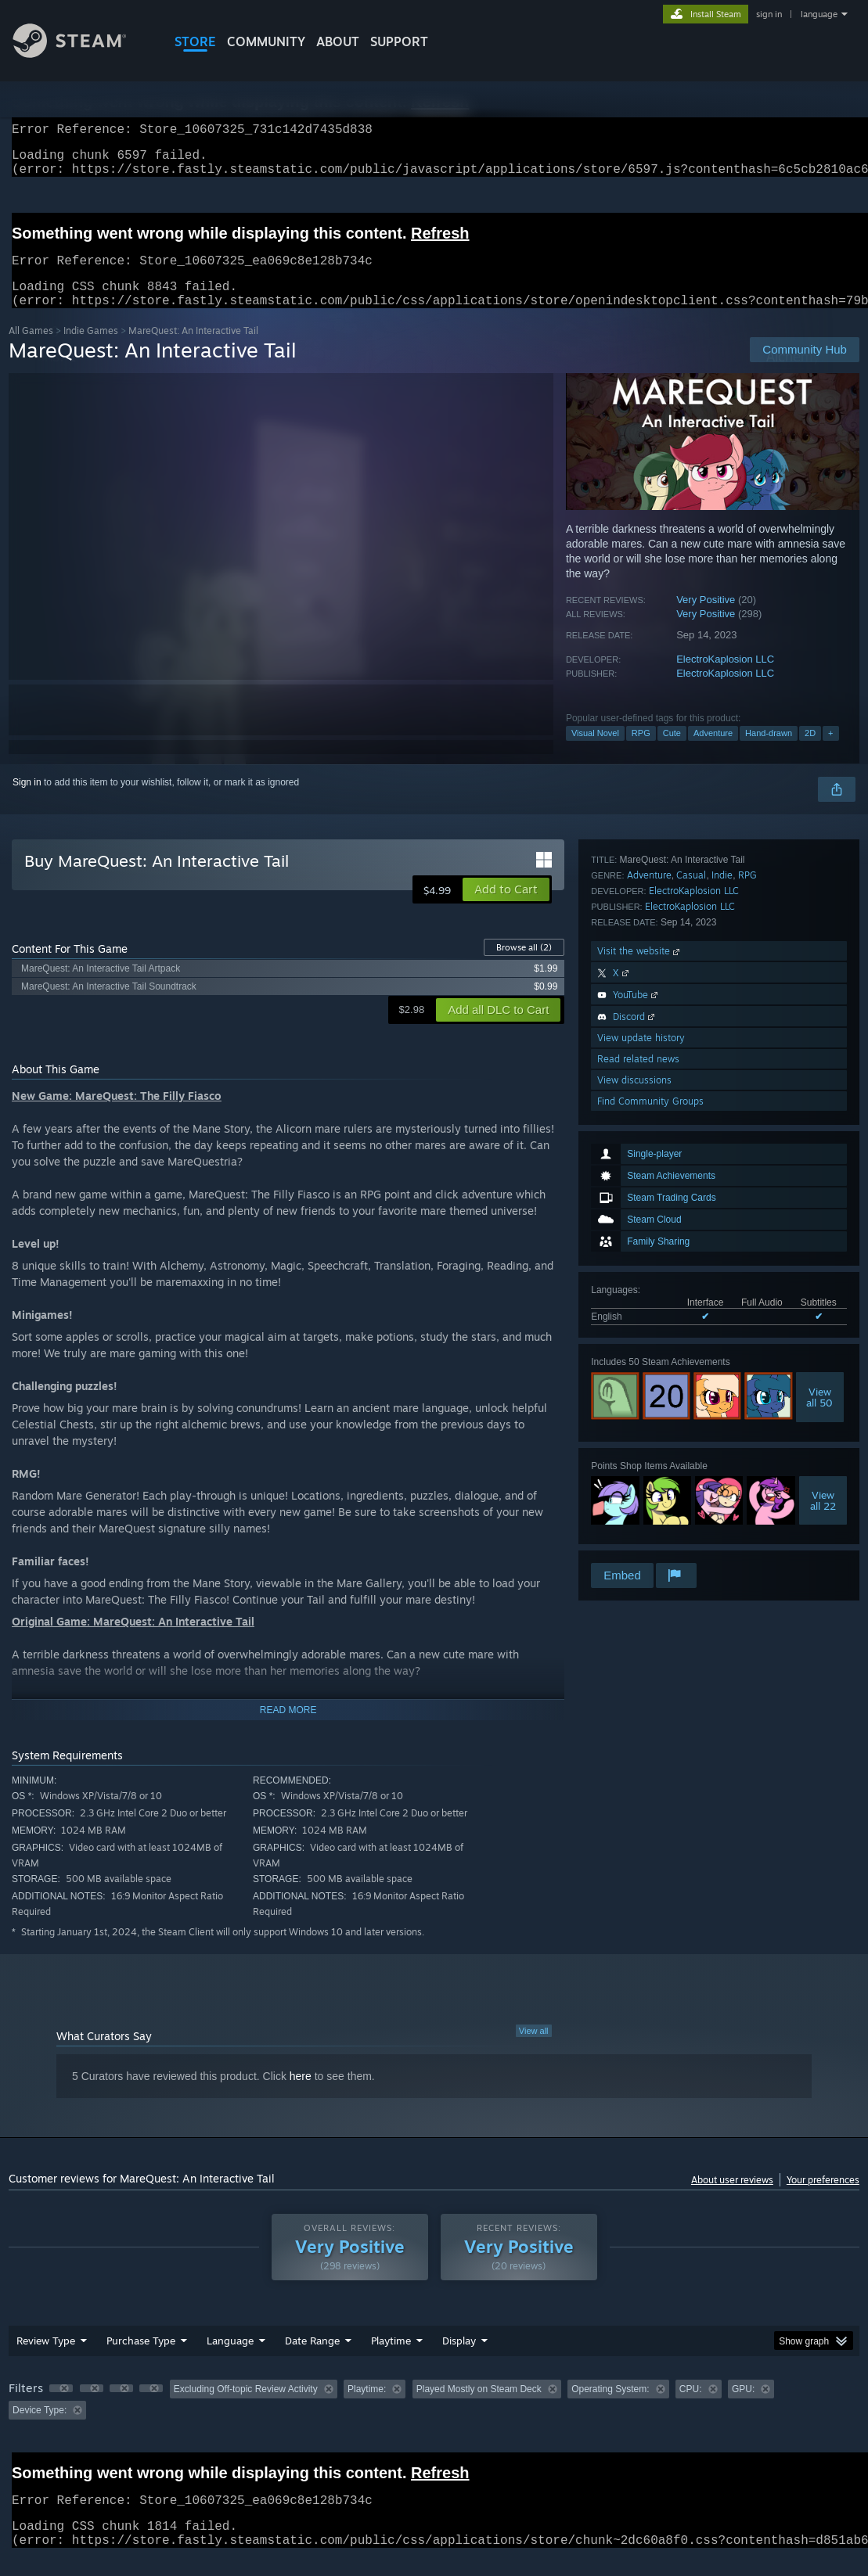 The width and height of the screenshot is (868, 2576). What do you see at coordinates (367, 2407) in the screenshot?
I see `Playtime: [button]` at bounding box center [367, 2407].